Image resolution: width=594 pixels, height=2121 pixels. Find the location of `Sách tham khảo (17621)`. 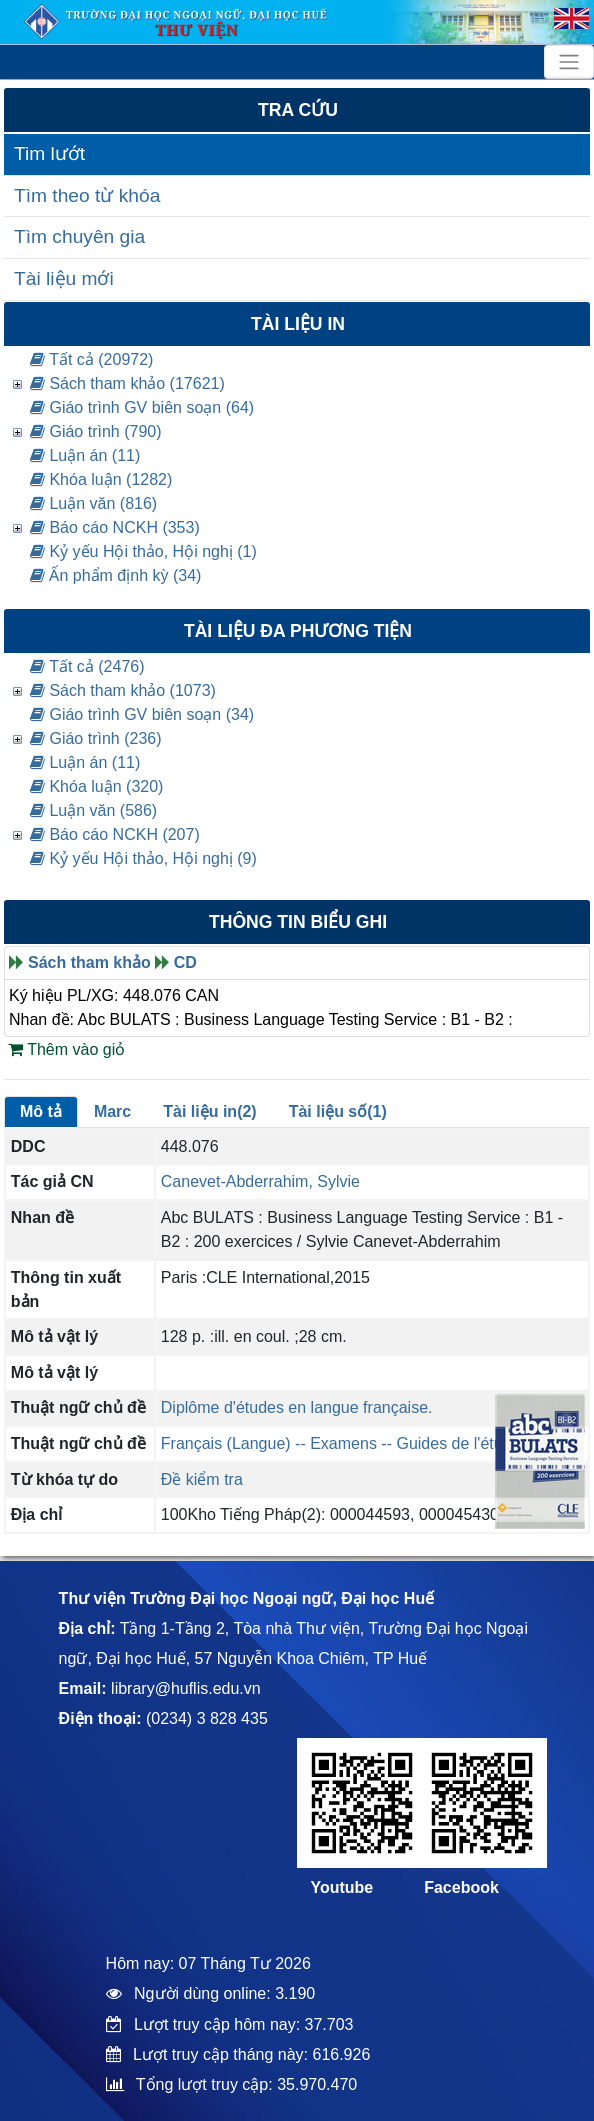

Sách tham khảo (17621) is located at coordinates (127, 383).